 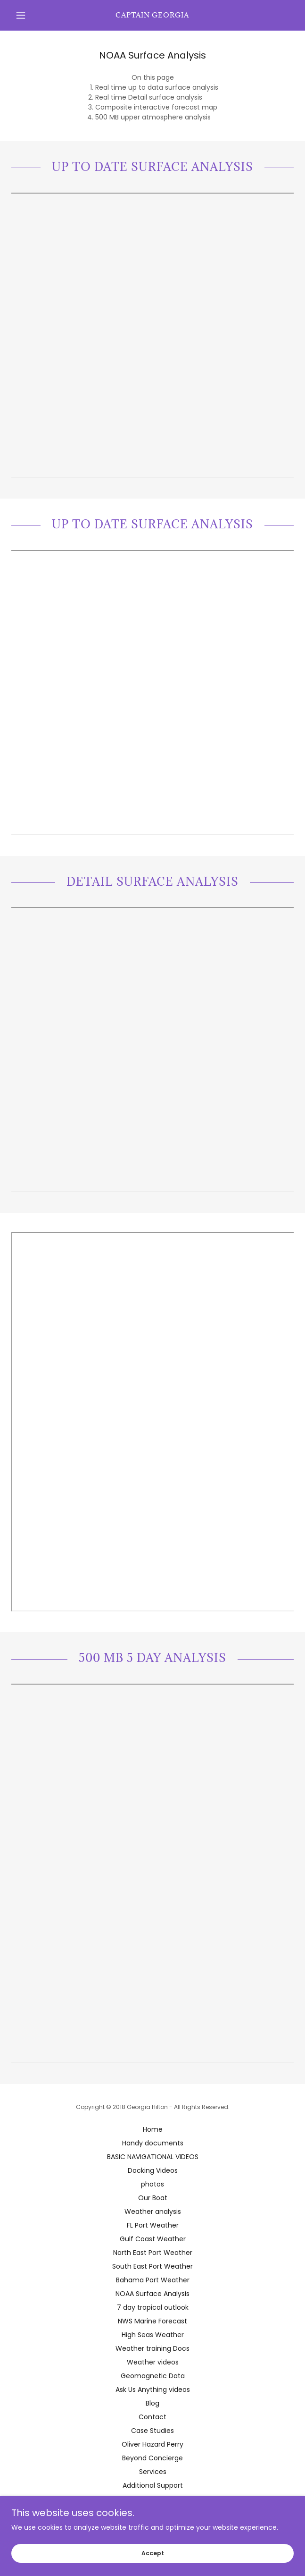 What do you see at coordinates (152, 2458) in the screenshot?
I see `Beyond Concierge [link]` at bounding box center [152, 2458].